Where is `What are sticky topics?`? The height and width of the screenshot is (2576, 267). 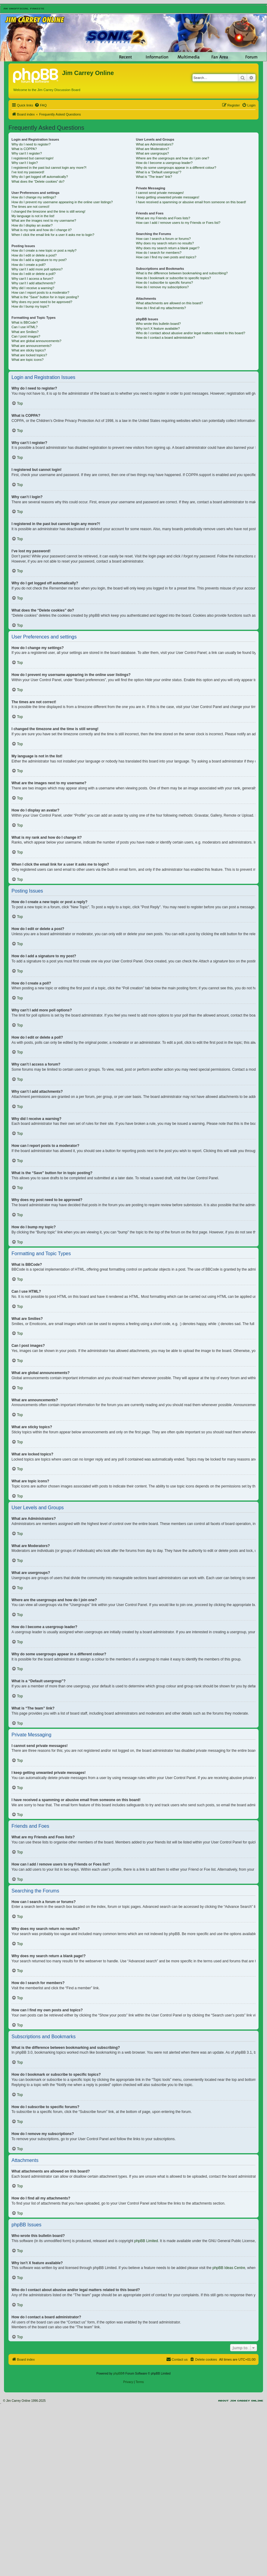
What are sticky topics? is located at coordinates (29, 350).